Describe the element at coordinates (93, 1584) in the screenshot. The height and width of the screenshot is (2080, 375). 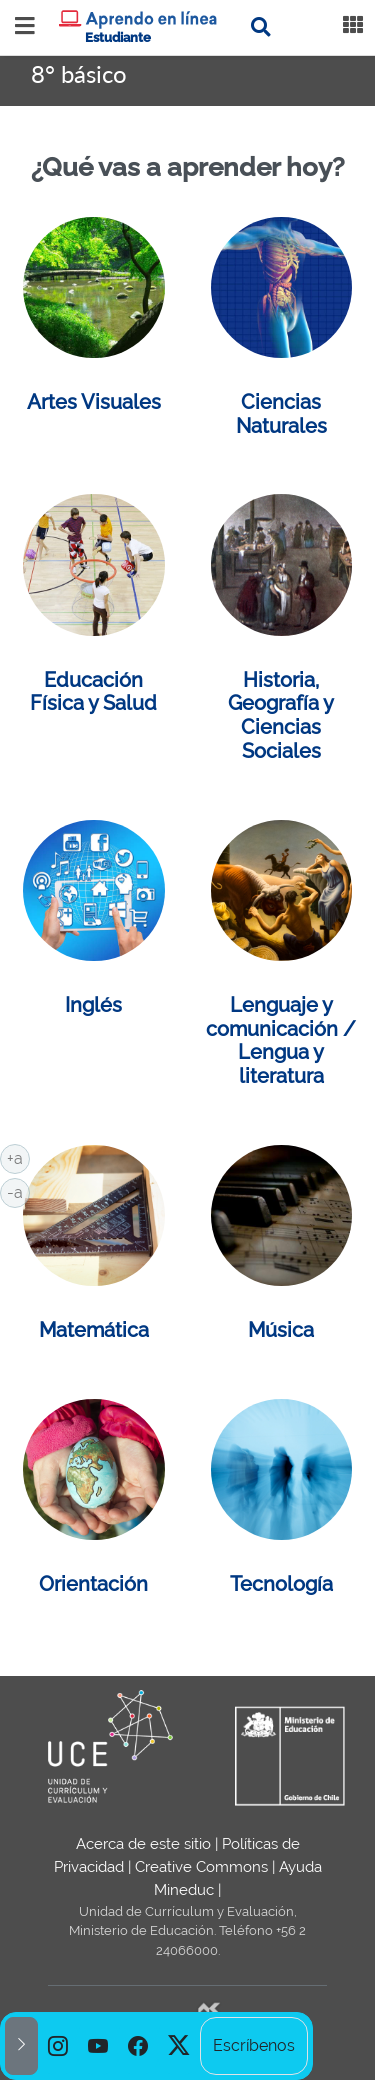
I see `Orientación` at that location.